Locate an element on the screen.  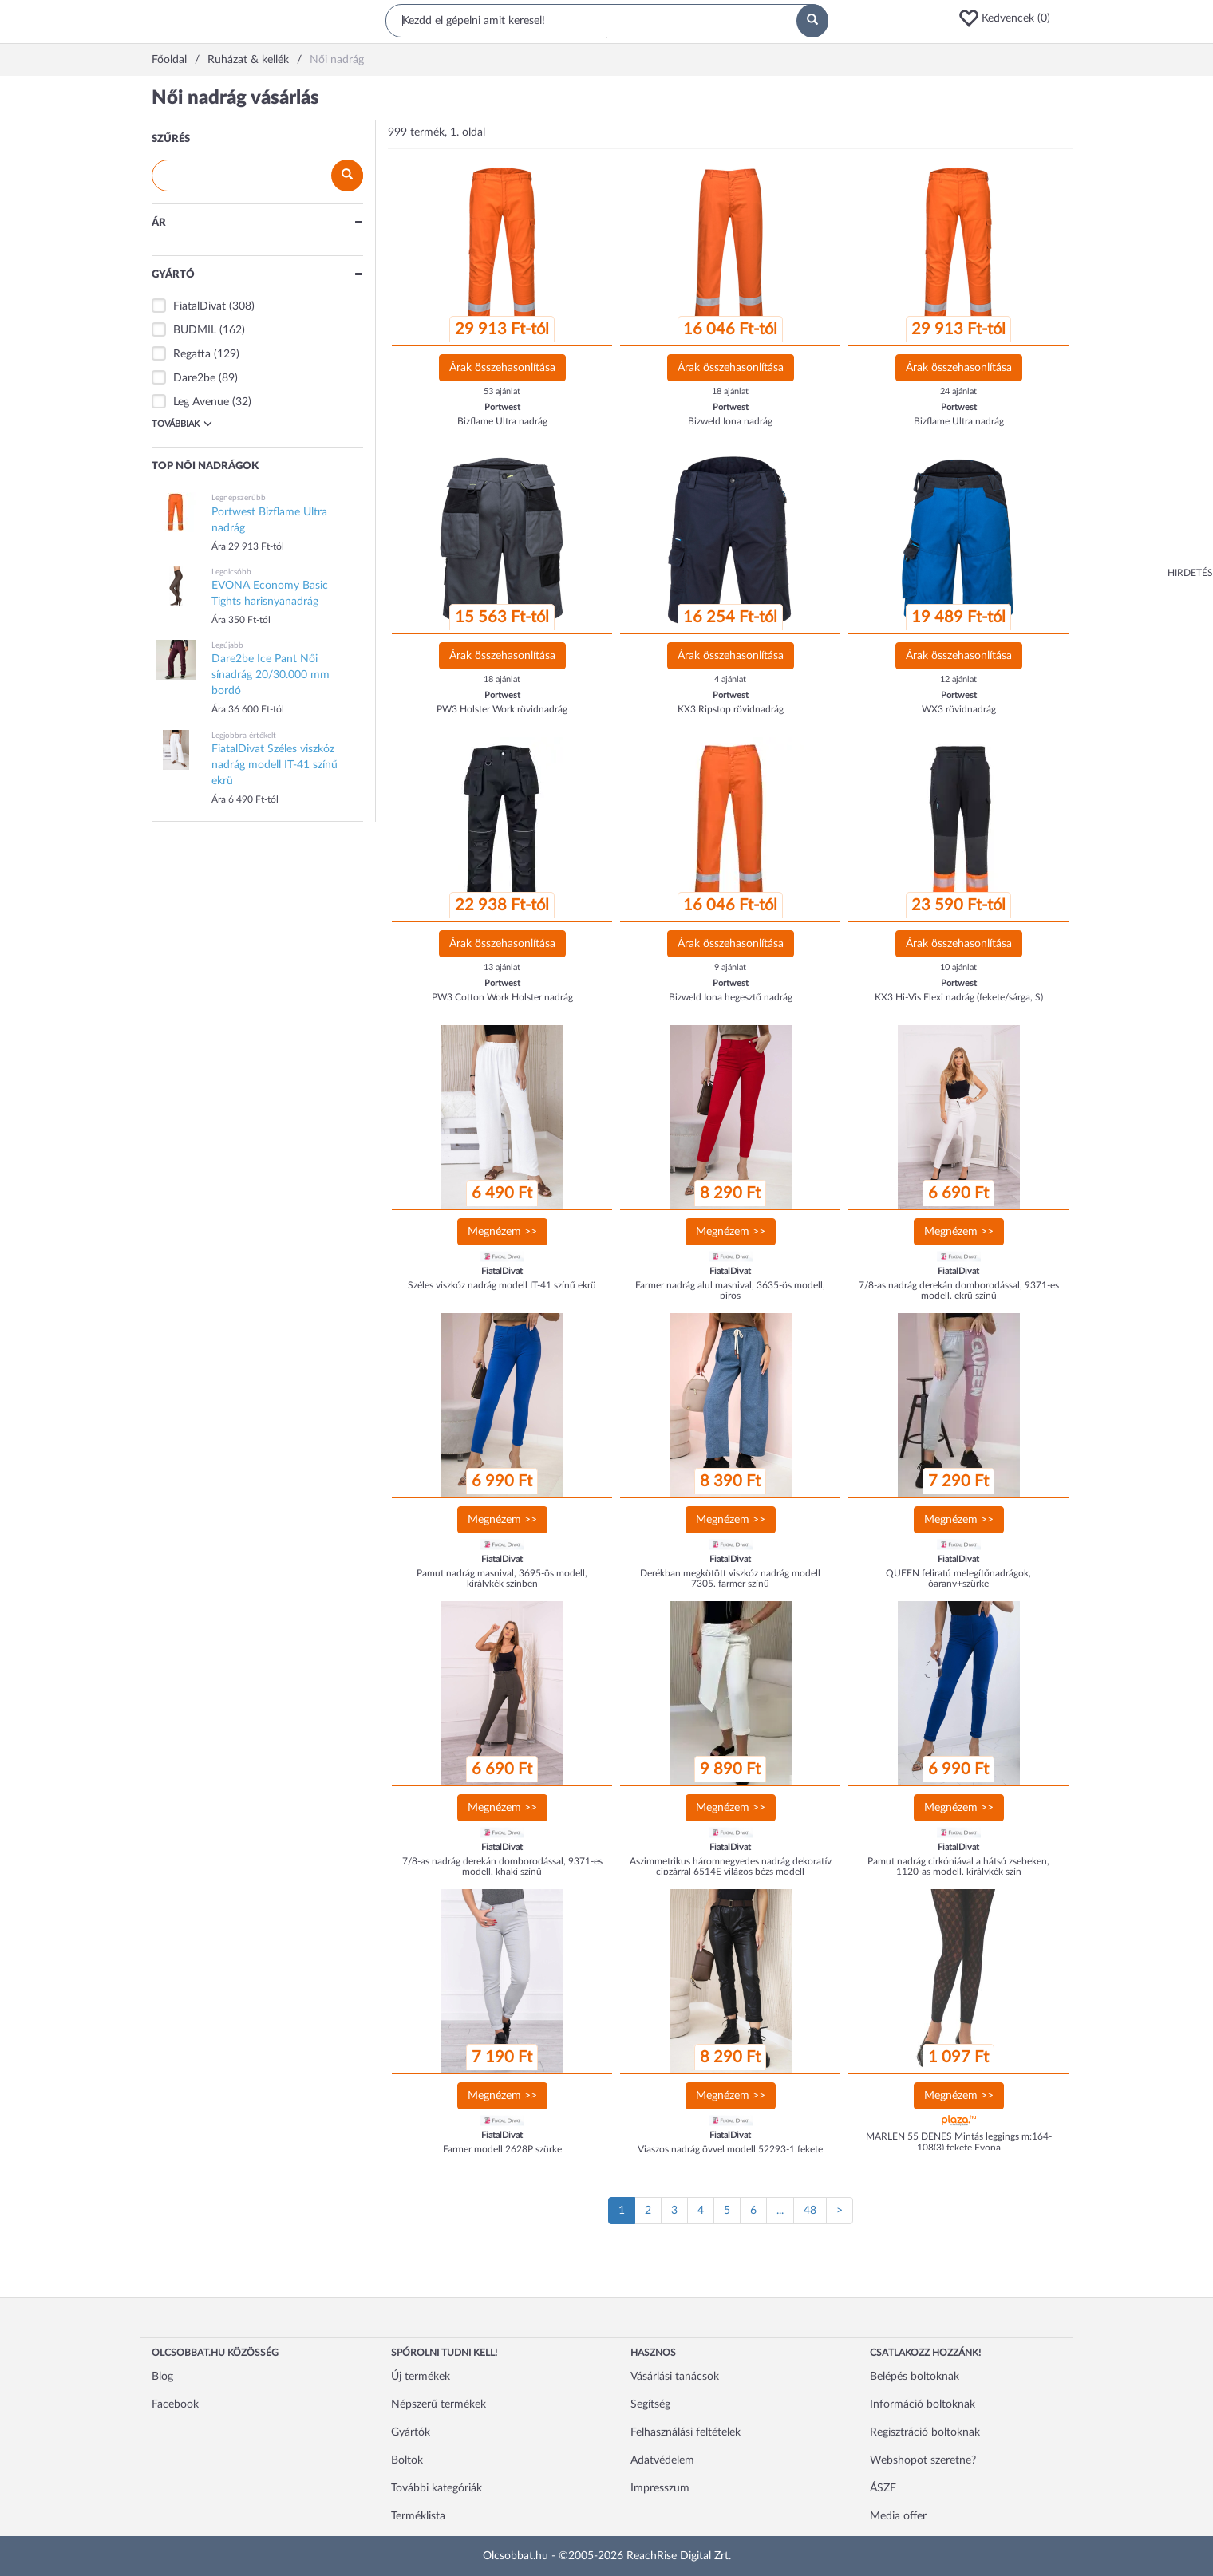
Adatvédelem is located at coordinates (662, 2460).